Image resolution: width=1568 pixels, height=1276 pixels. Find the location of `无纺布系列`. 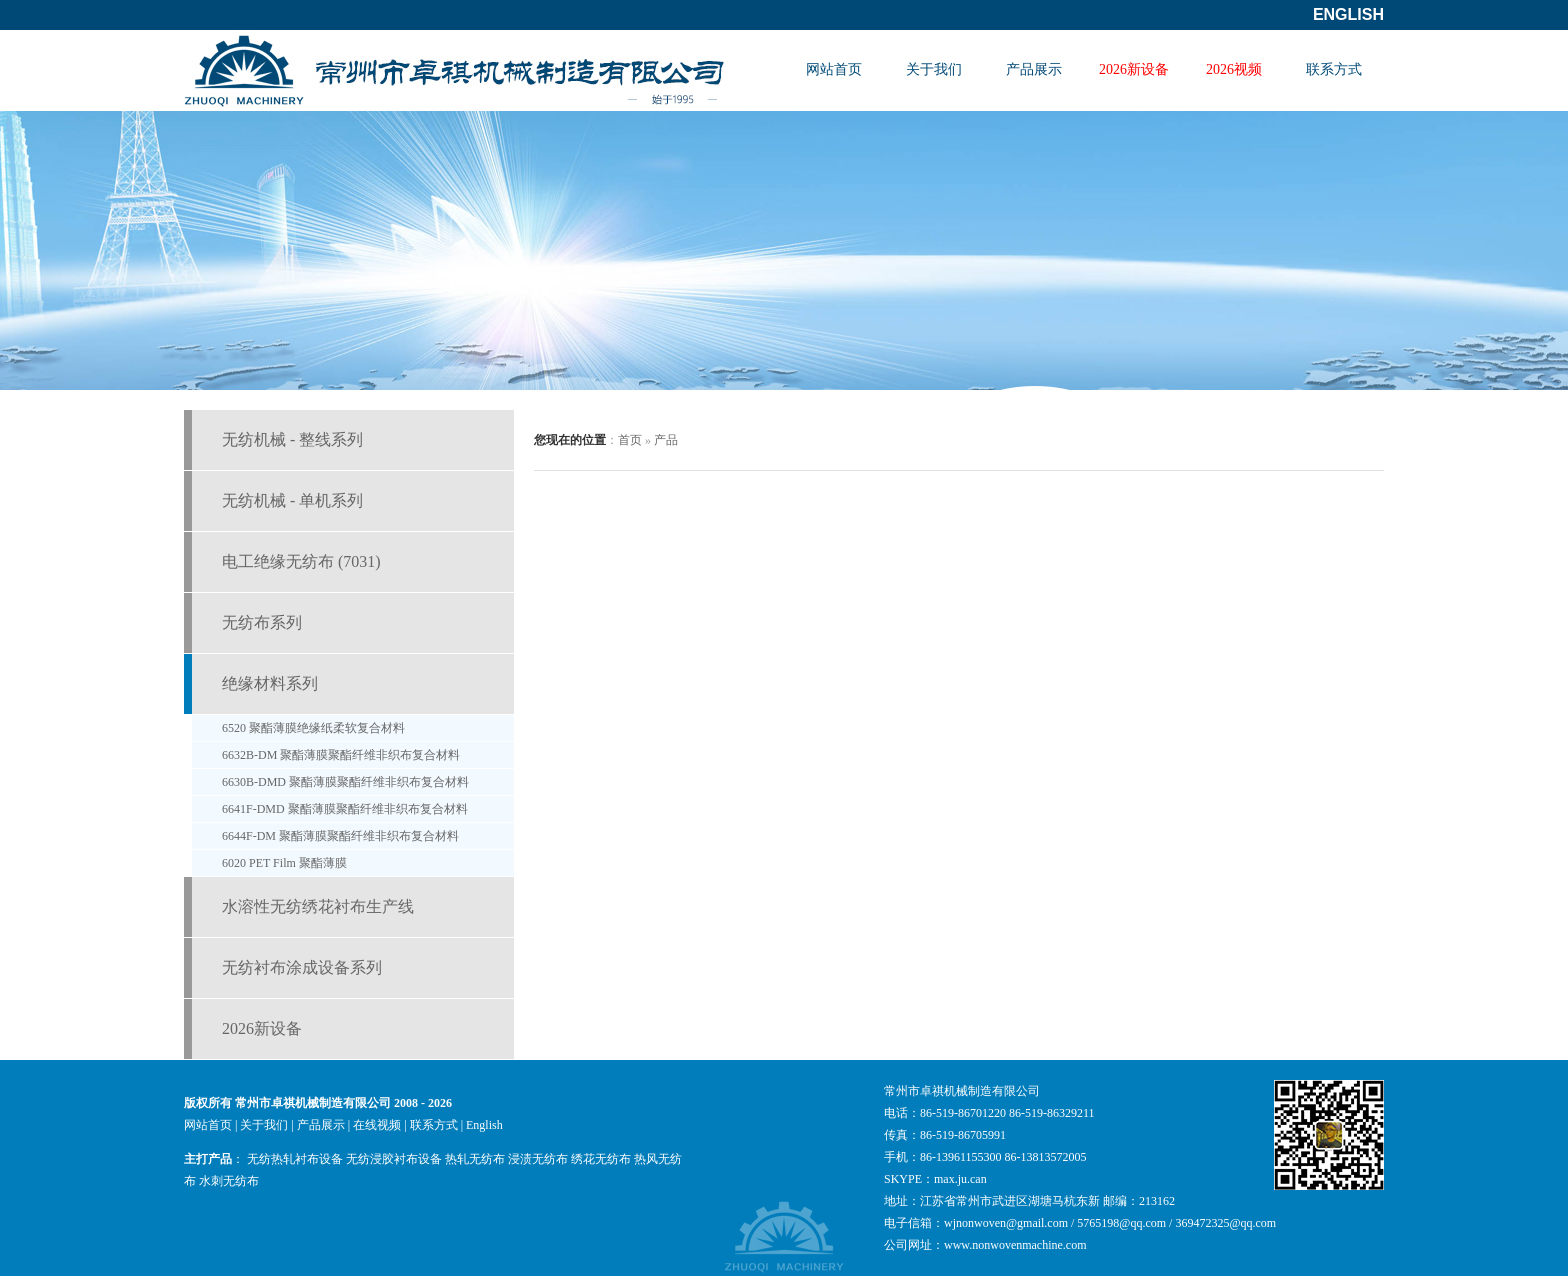

无纺布系列 is located at coordinates (262, 622).